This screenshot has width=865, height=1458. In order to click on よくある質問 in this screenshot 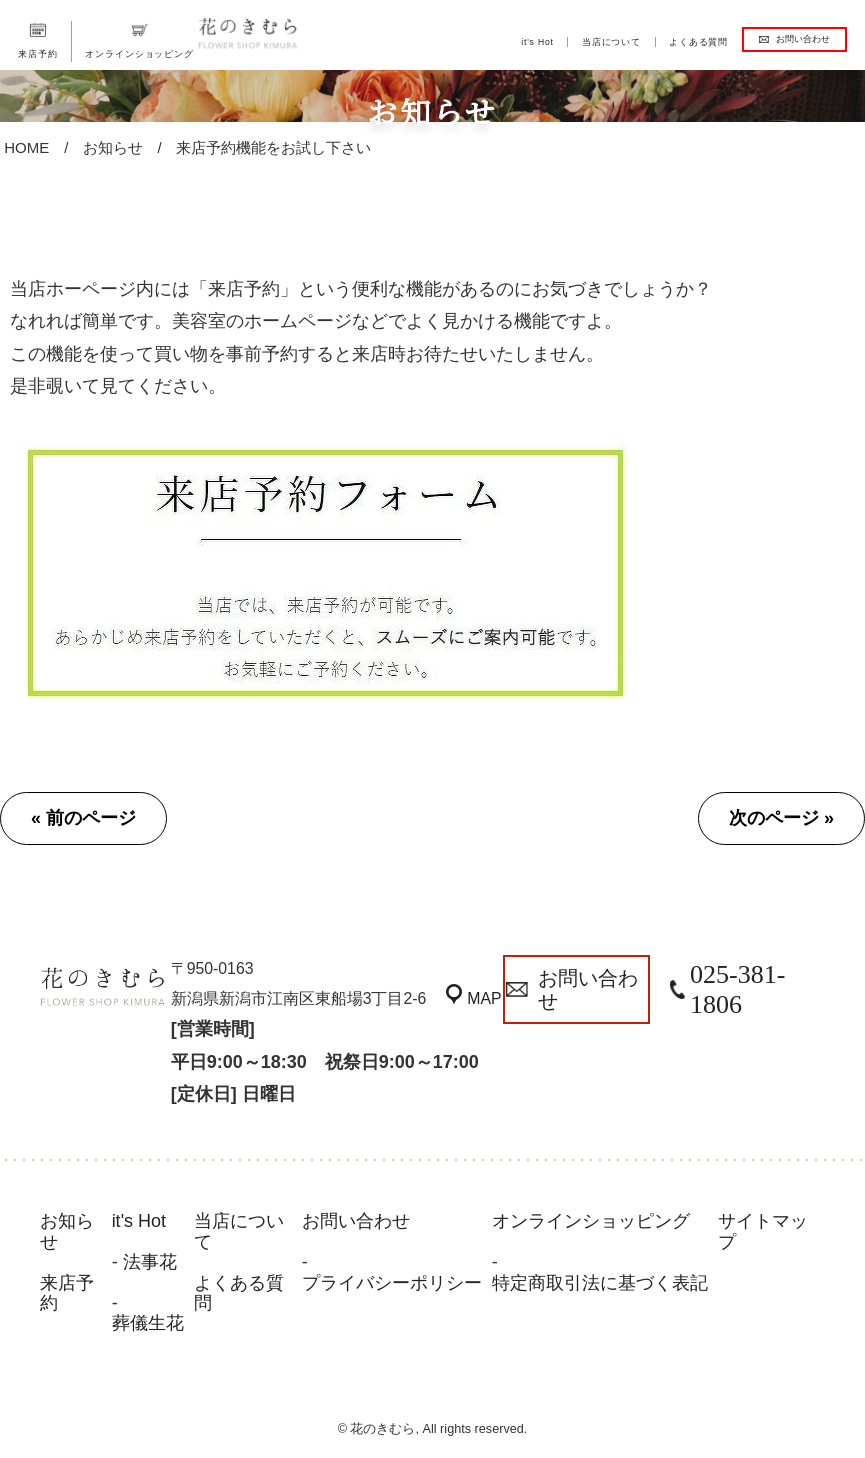, I will do `click(698, 42)`.